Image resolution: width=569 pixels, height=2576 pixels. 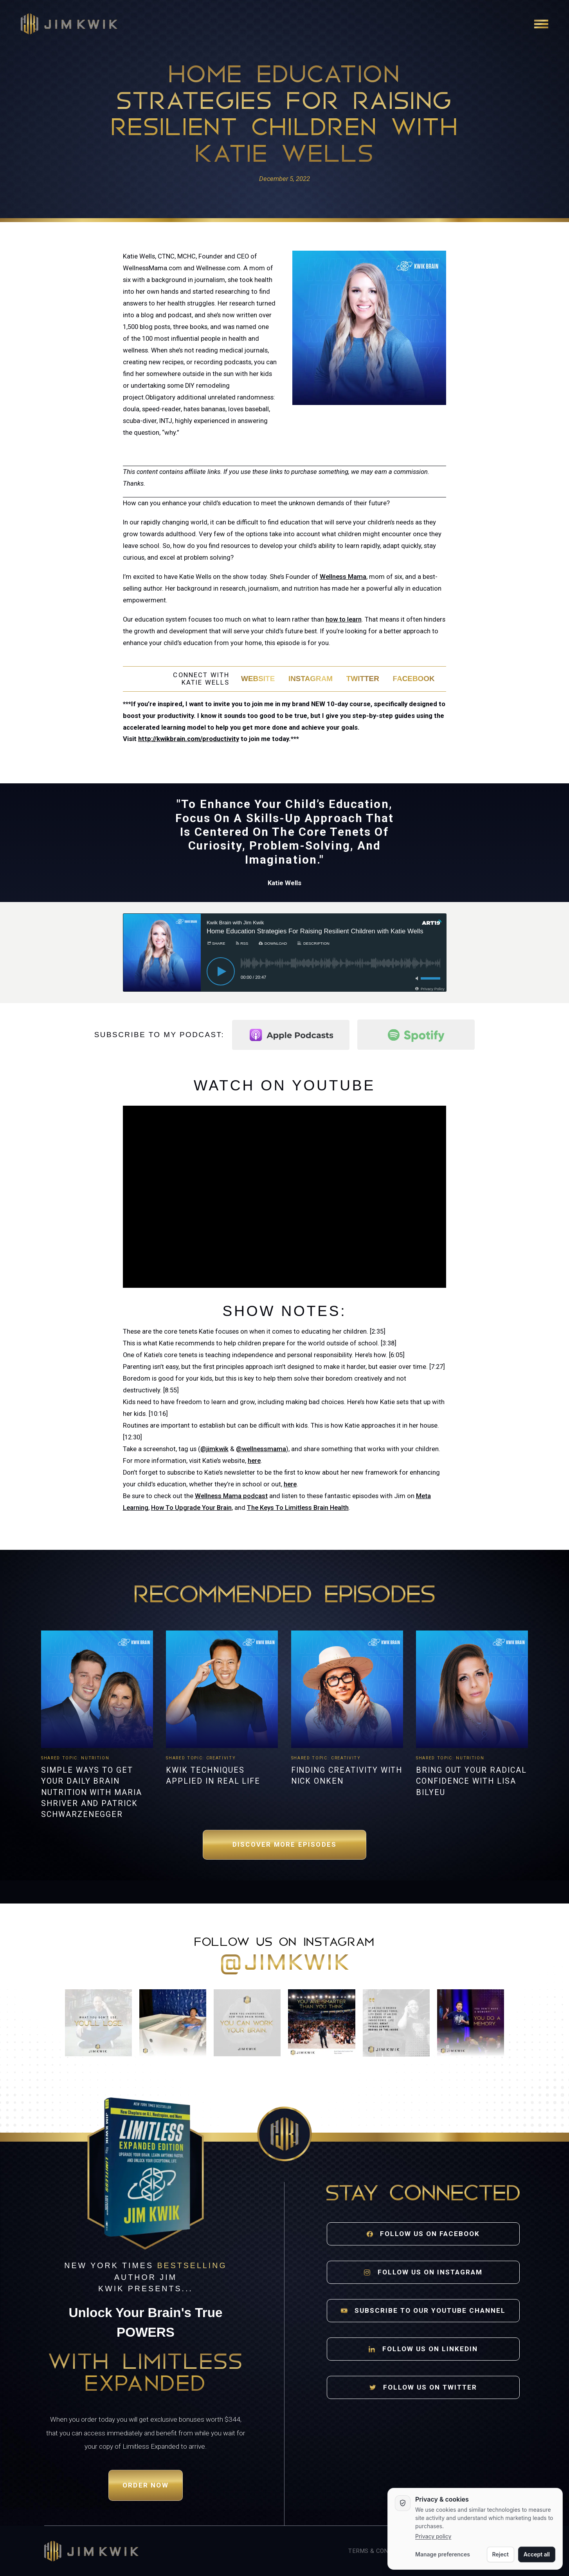 I want to click on Instagram, so click(x=310, y=678).